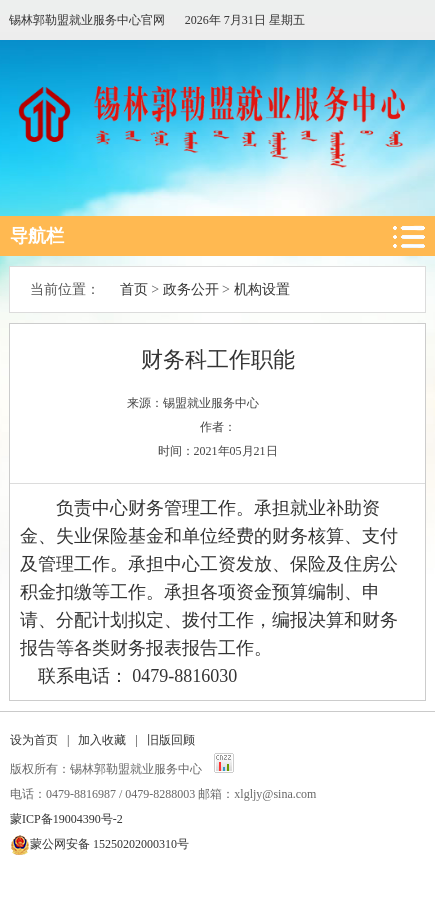  Describe the element at coordinates (34, 740) in the screenshot. I see `设为首页` at that location.